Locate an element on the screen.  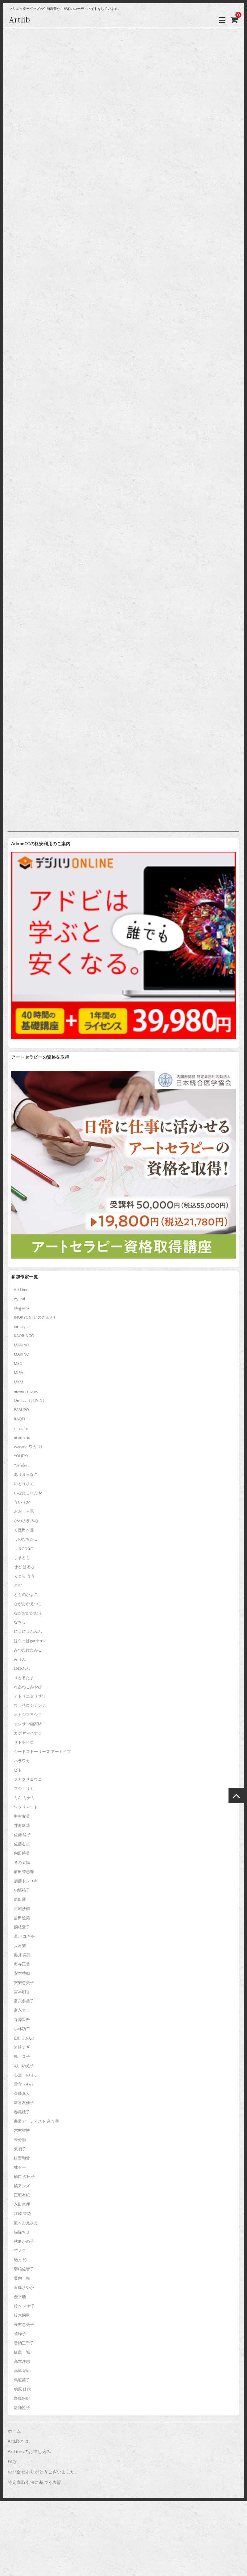
ArtLibへのお申し込み is located at coordinates (29, 2451).